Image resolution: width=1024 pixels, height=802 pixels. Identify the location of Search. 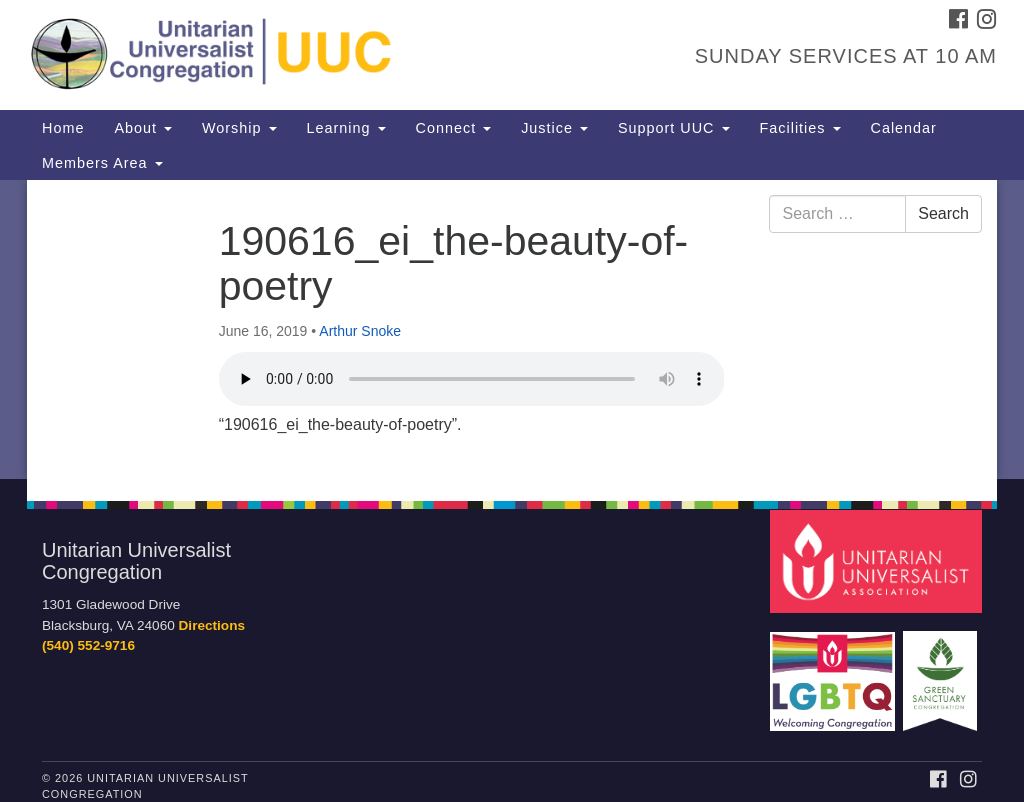
(943, 213).